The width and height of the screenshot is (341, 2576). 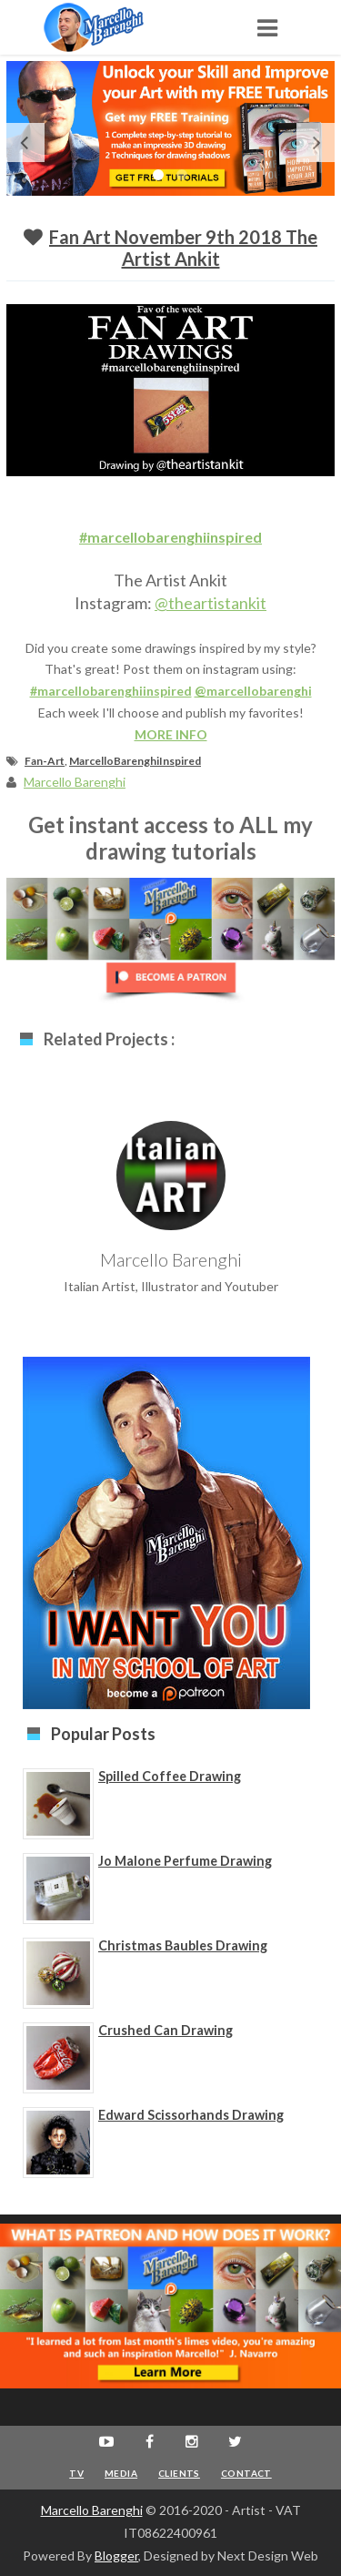 I want to click on Marcello Barenghi, so click(x=92, y=2510).